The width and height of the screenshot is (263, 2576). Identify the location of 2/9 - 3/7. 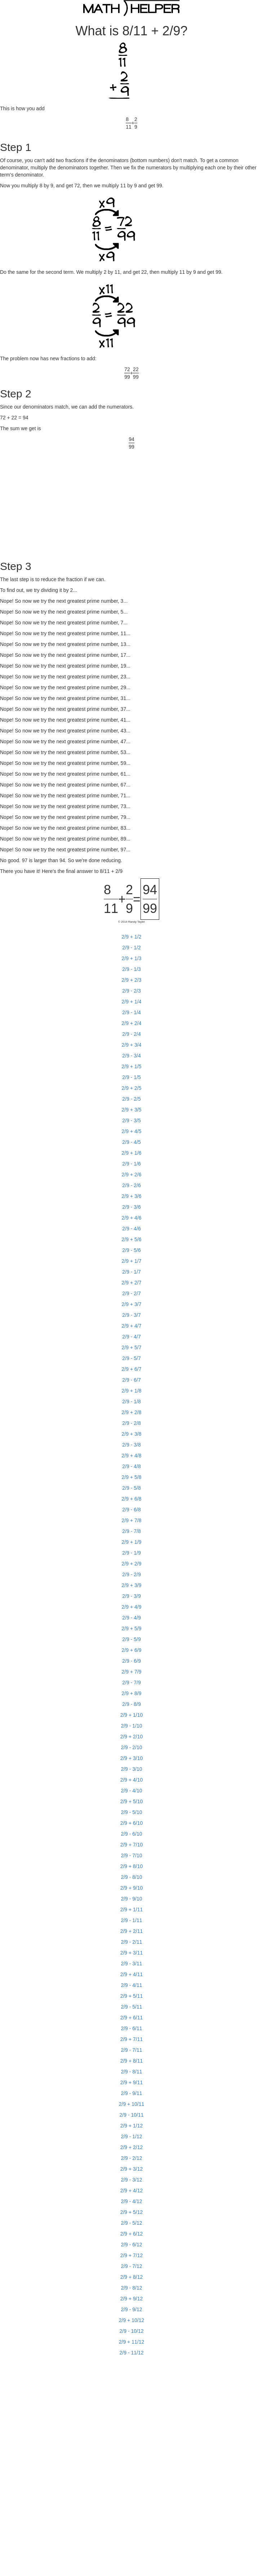
(131, 1315).